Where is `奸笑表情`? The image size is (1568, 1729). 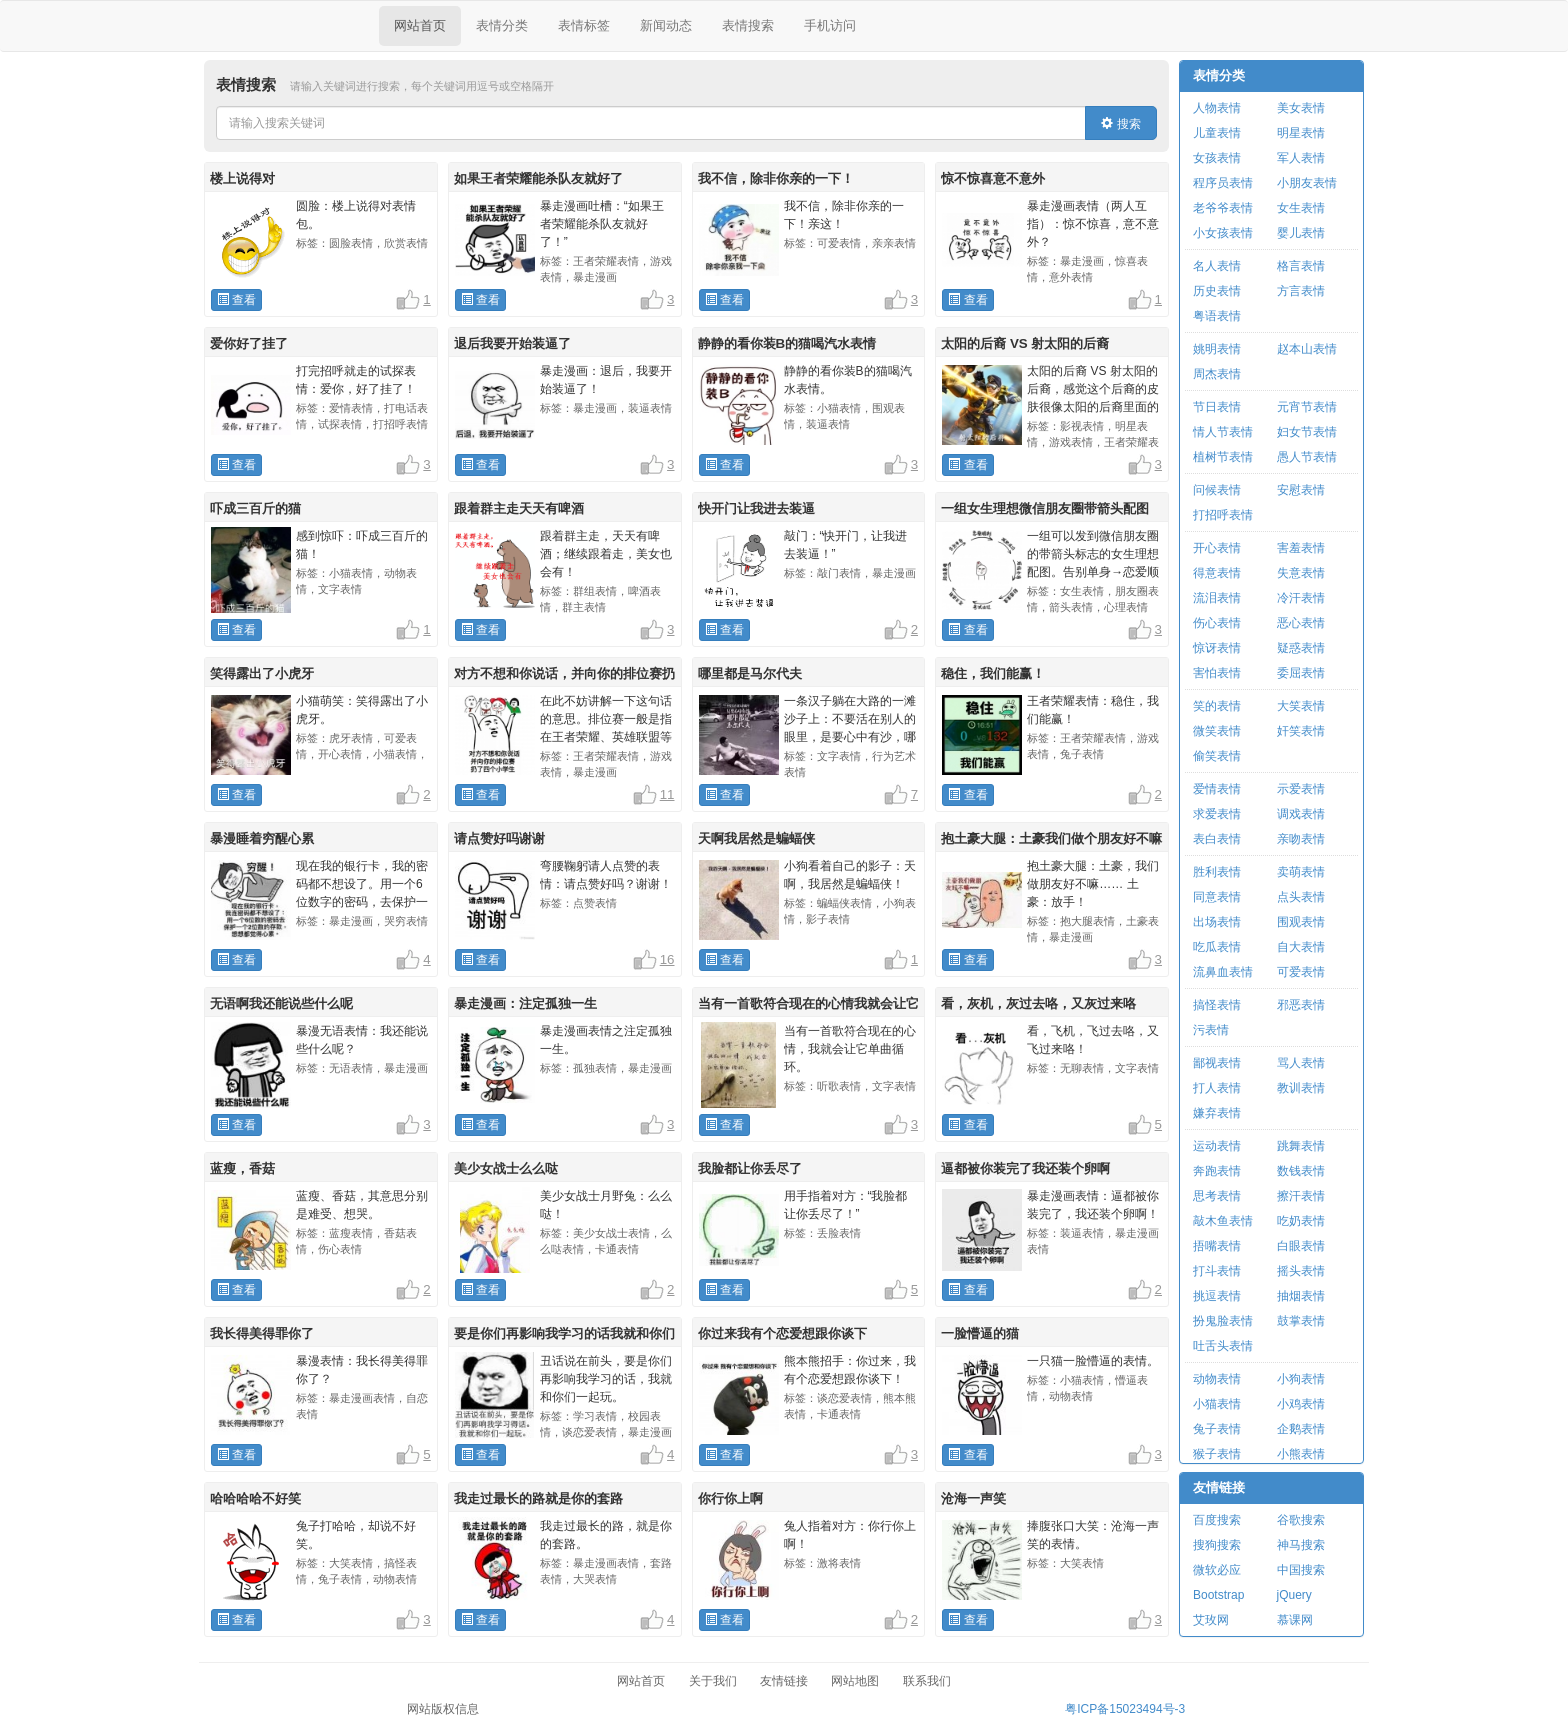
奸笑表情 is located at coordinates (1301, 731).